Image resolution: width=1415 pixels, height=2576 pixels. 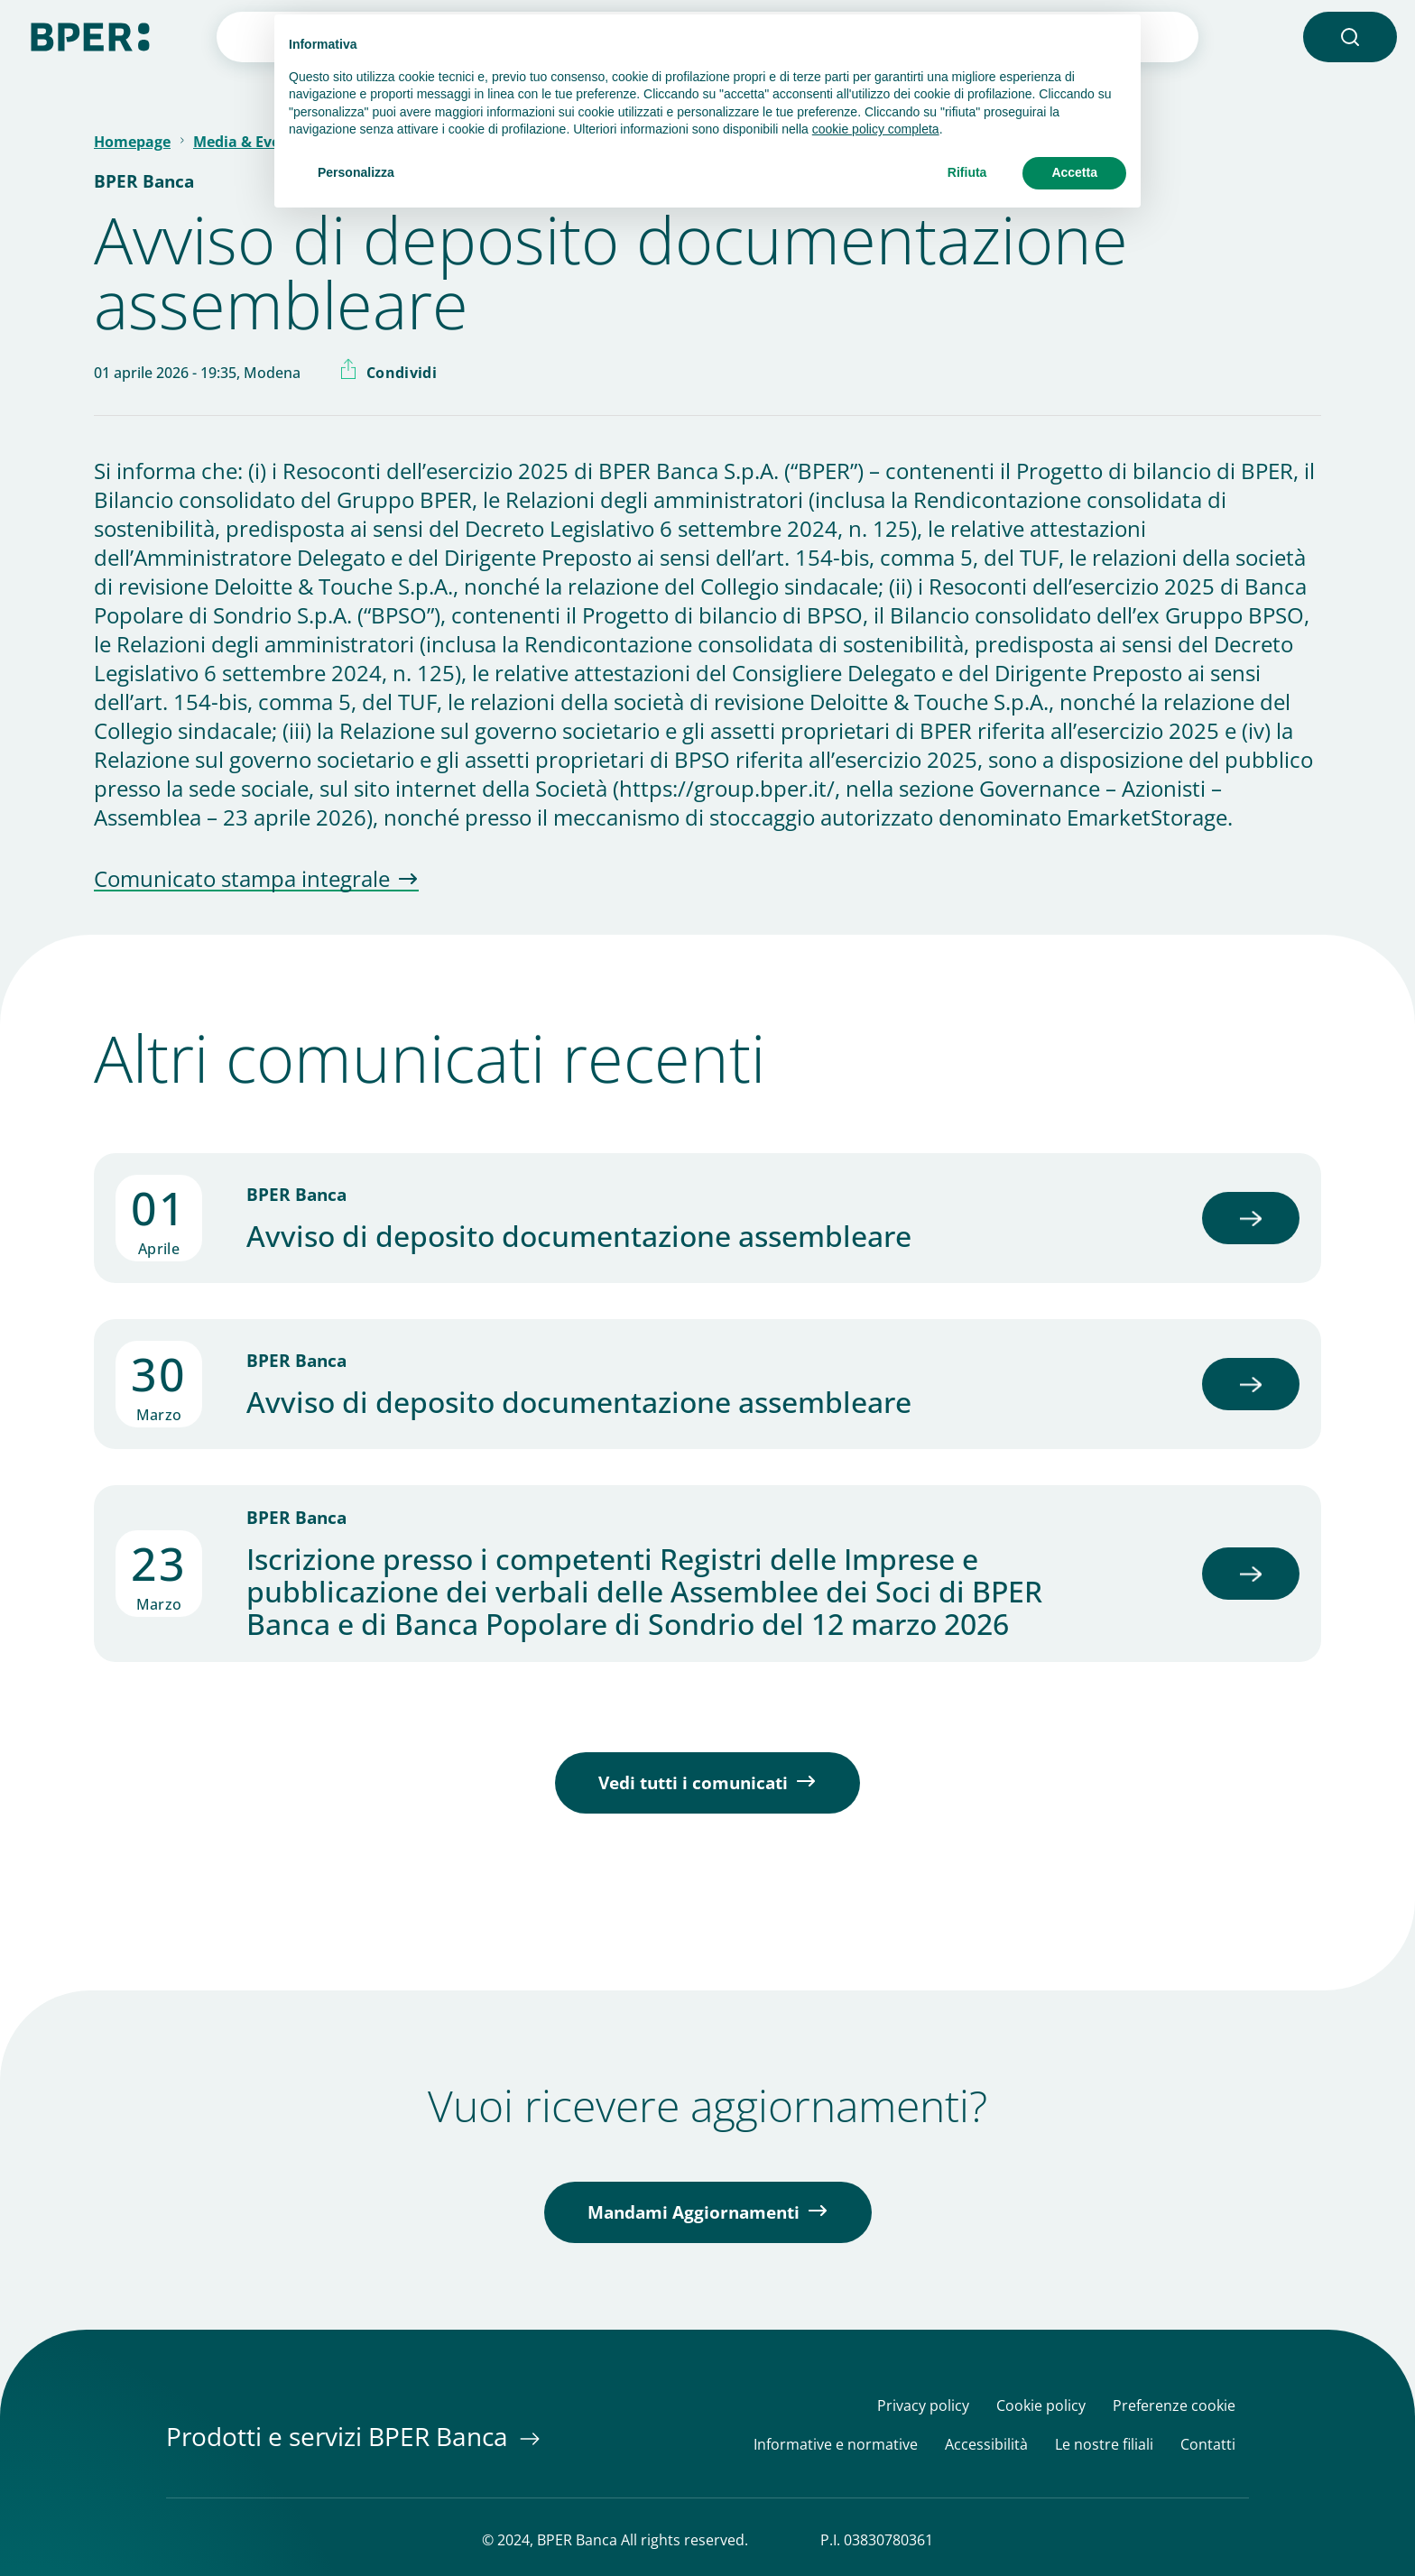 I want to click on Avviso di deposito documentazione assembleare, so click(x=578, y=1236).